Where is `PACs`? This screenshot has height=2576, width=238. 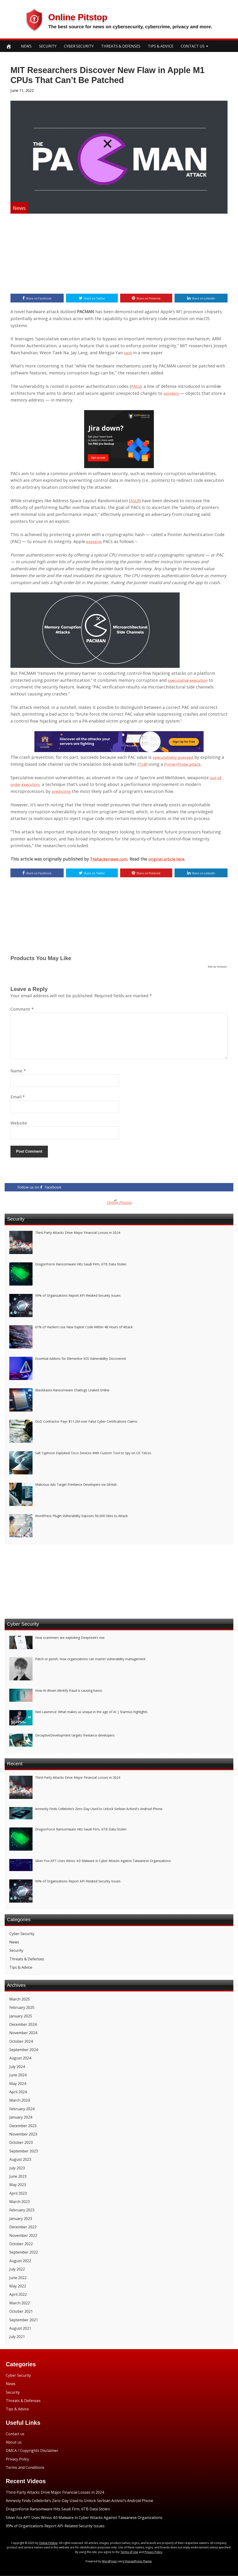 PACs is located at coordinates (136, 386).